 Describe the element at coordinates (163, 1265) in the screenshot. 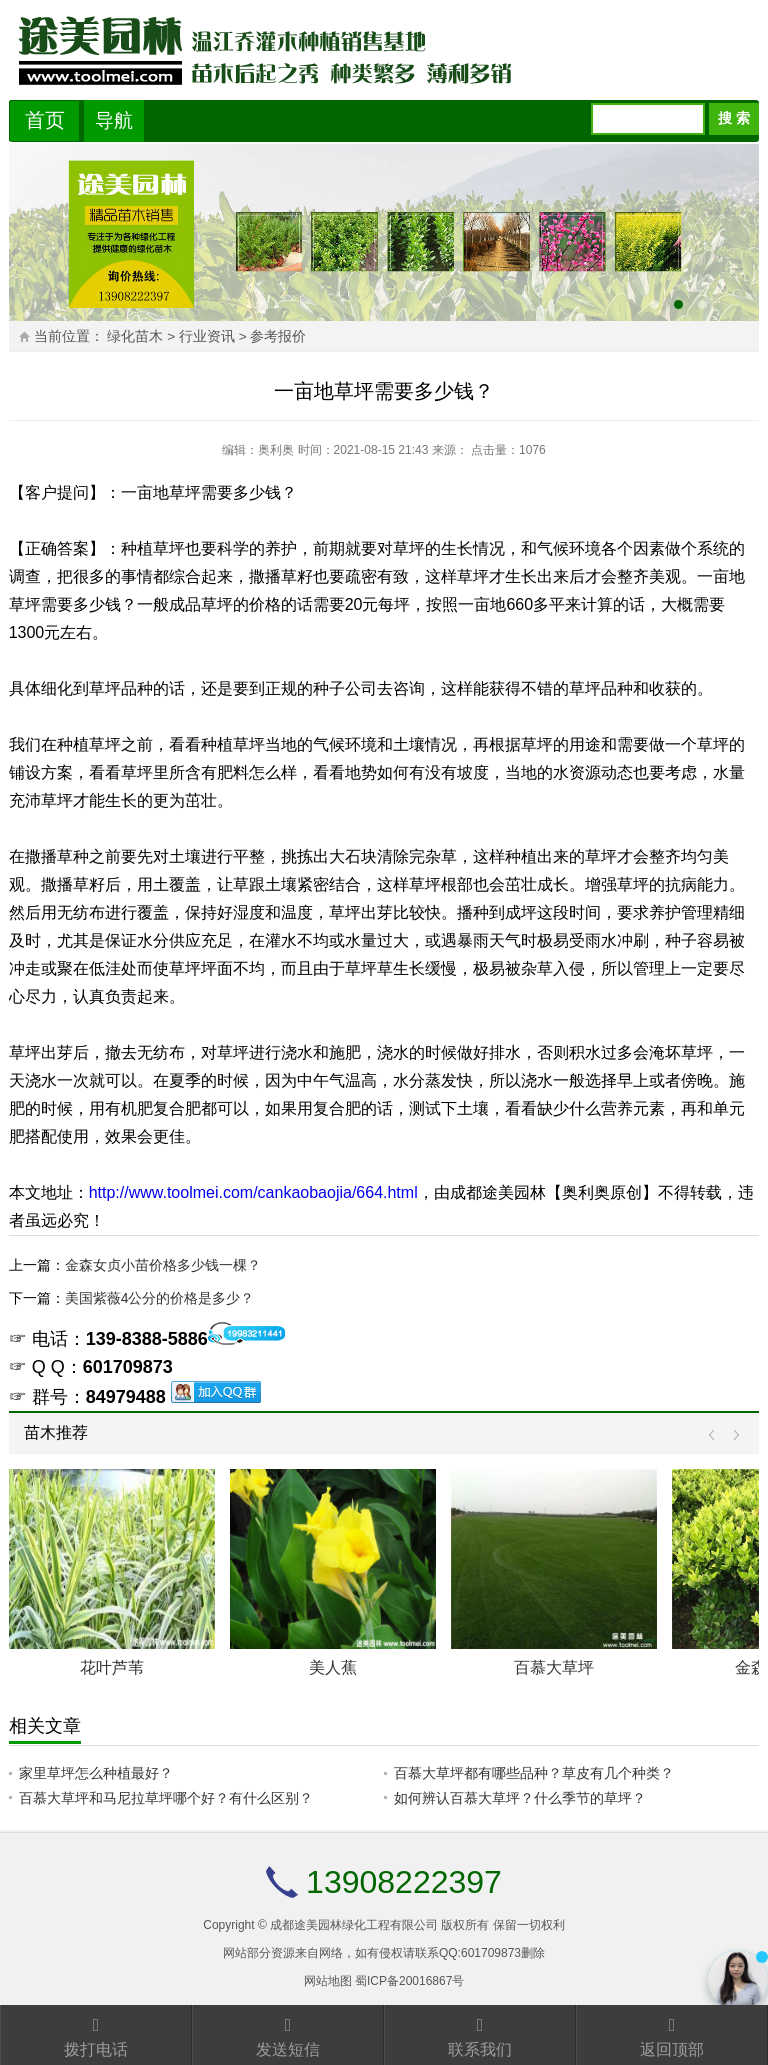

I see `金森女贞小苗价格多少钱一棵？` at that location.